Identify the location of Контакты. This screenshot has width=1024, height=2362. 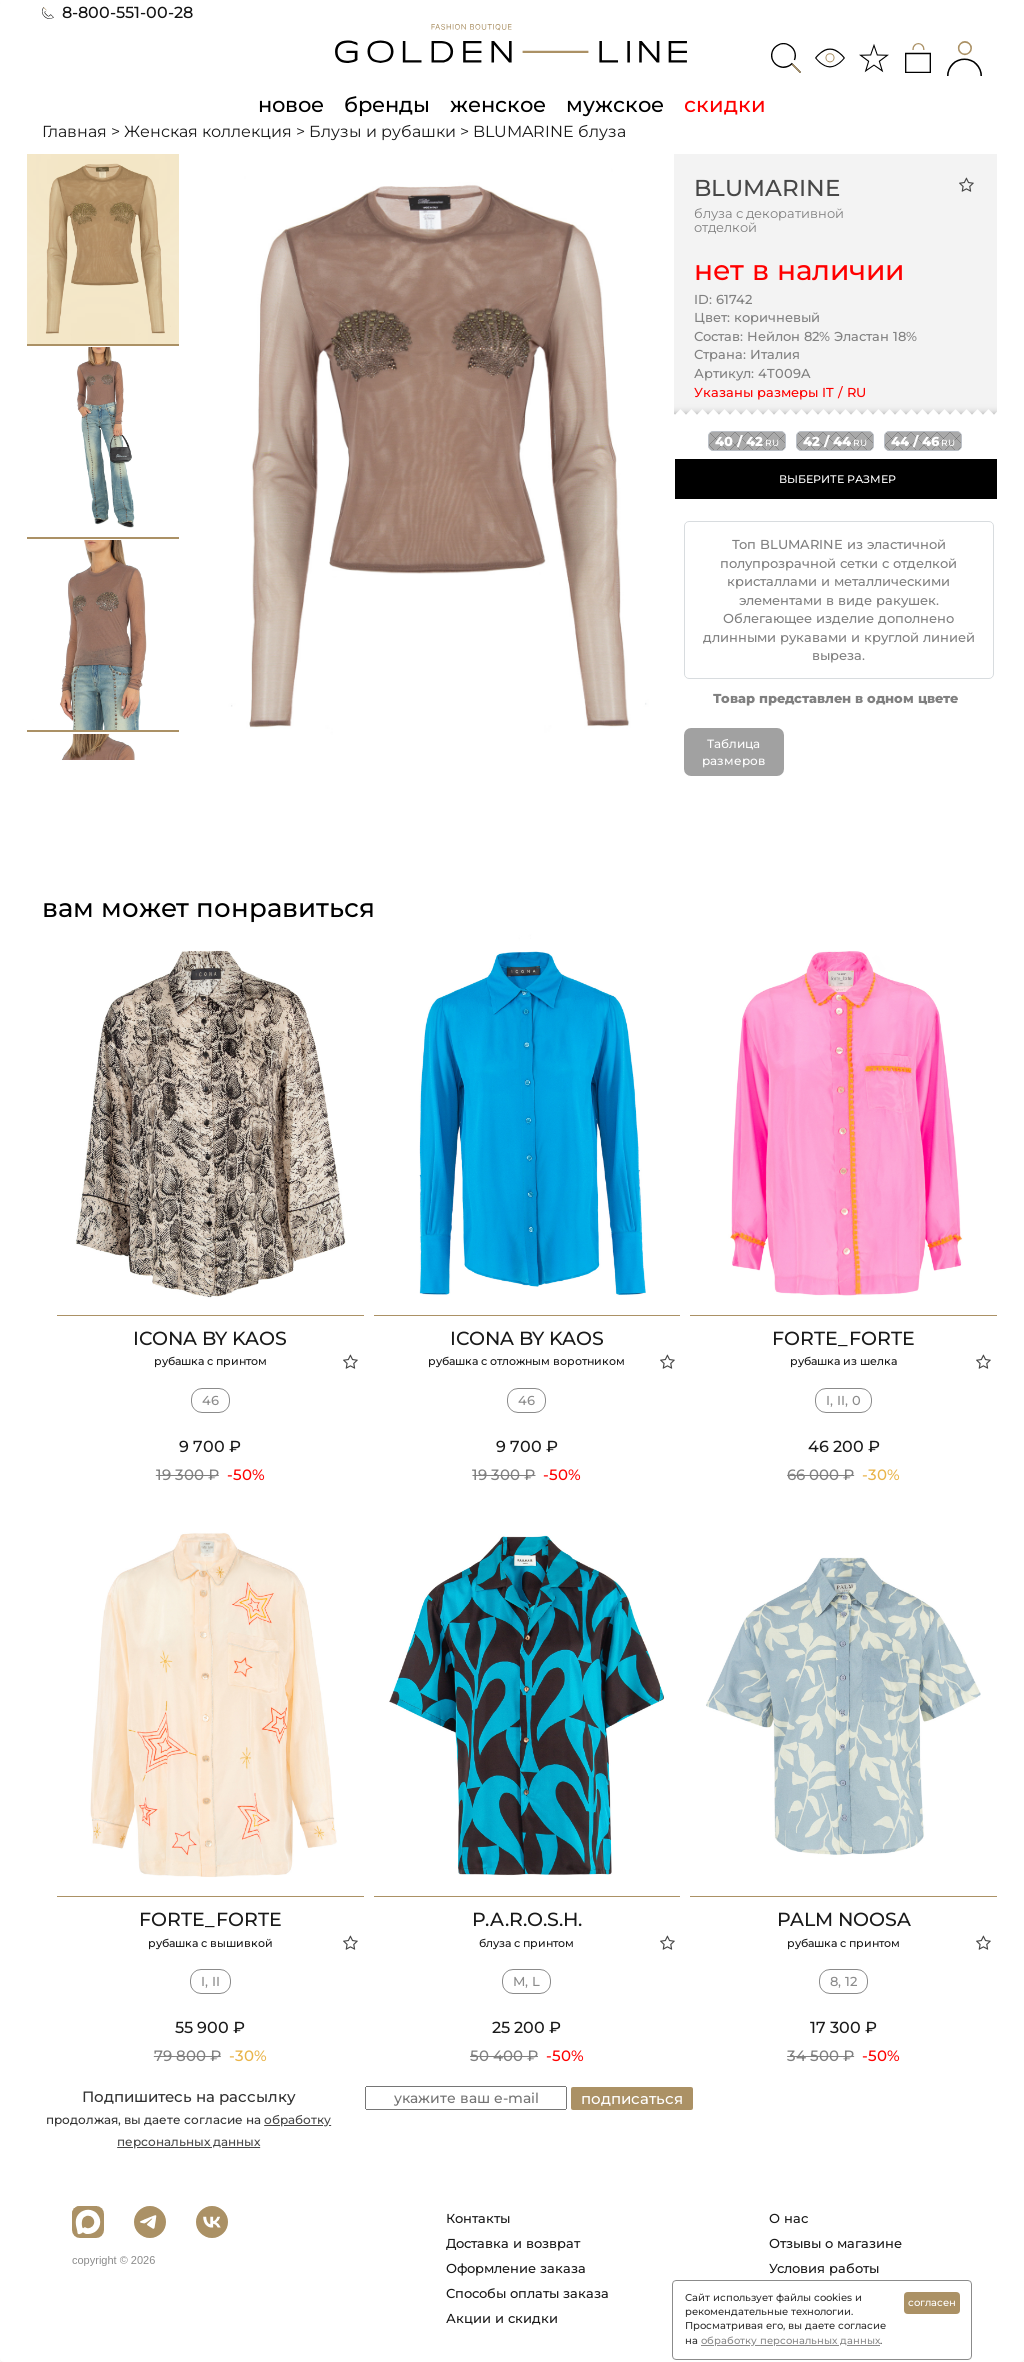
(478, 2218).